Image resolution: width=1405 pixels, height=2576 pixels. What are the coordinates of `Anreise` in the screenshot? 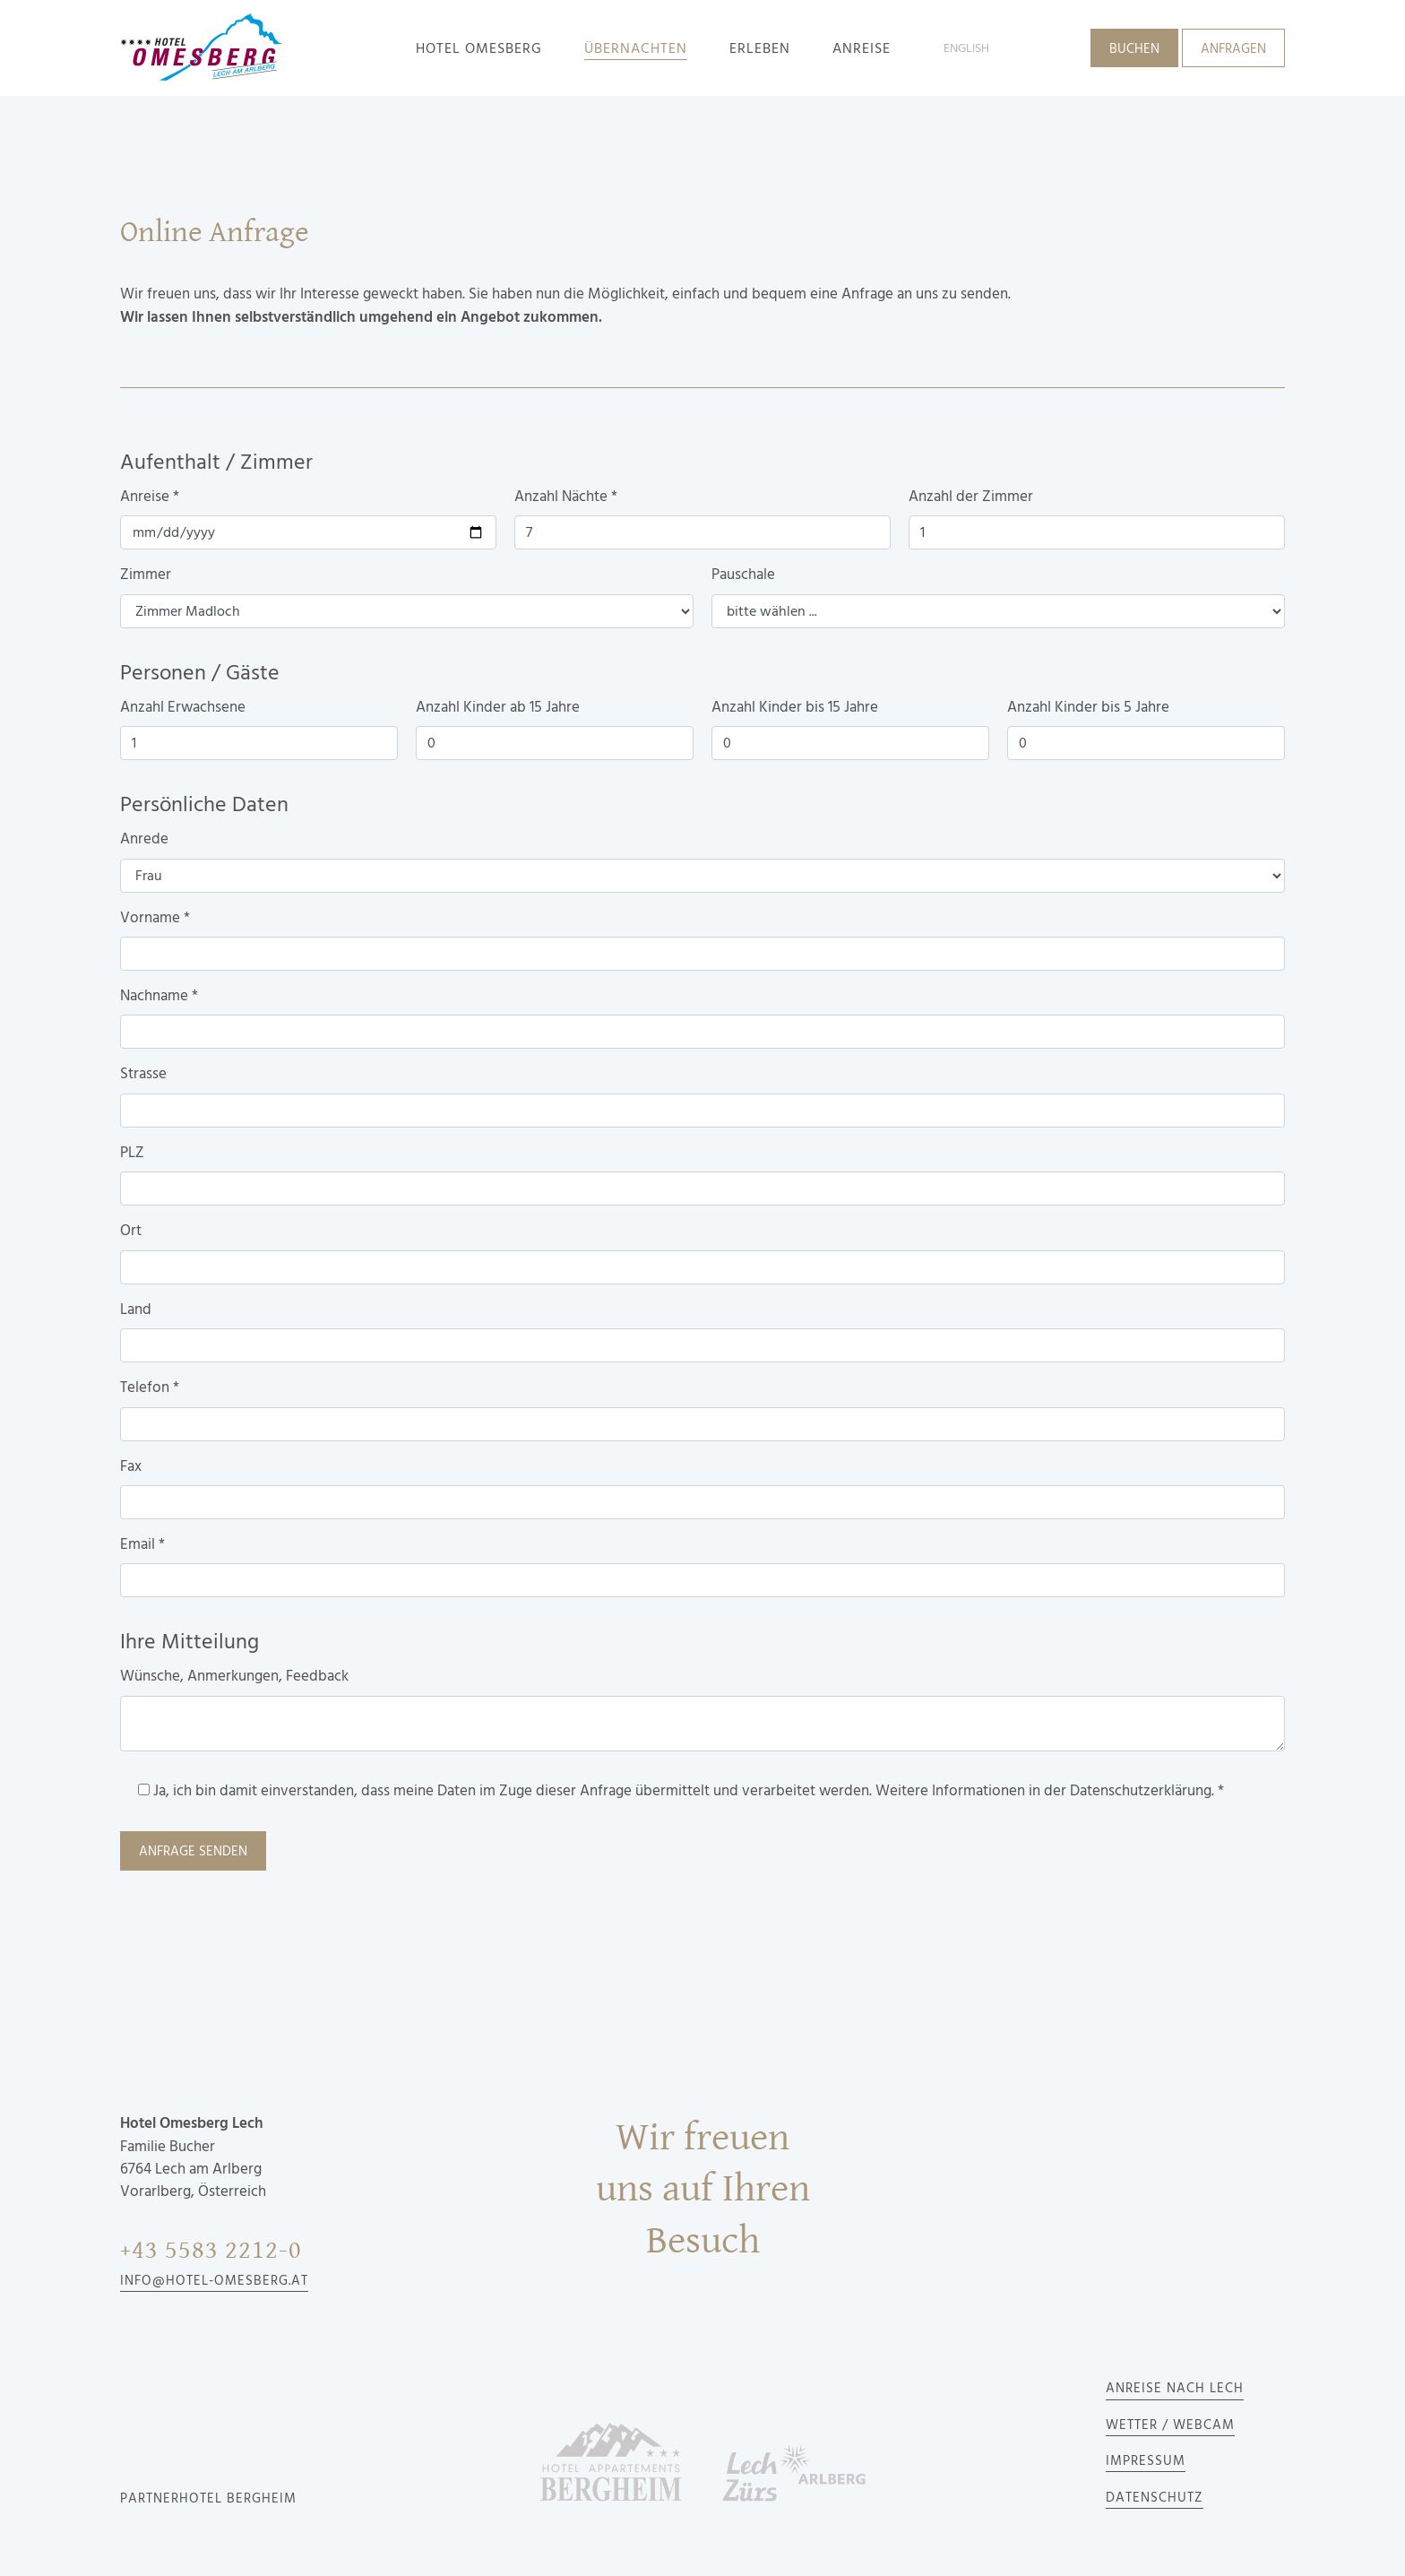 It's located at (149, 496).